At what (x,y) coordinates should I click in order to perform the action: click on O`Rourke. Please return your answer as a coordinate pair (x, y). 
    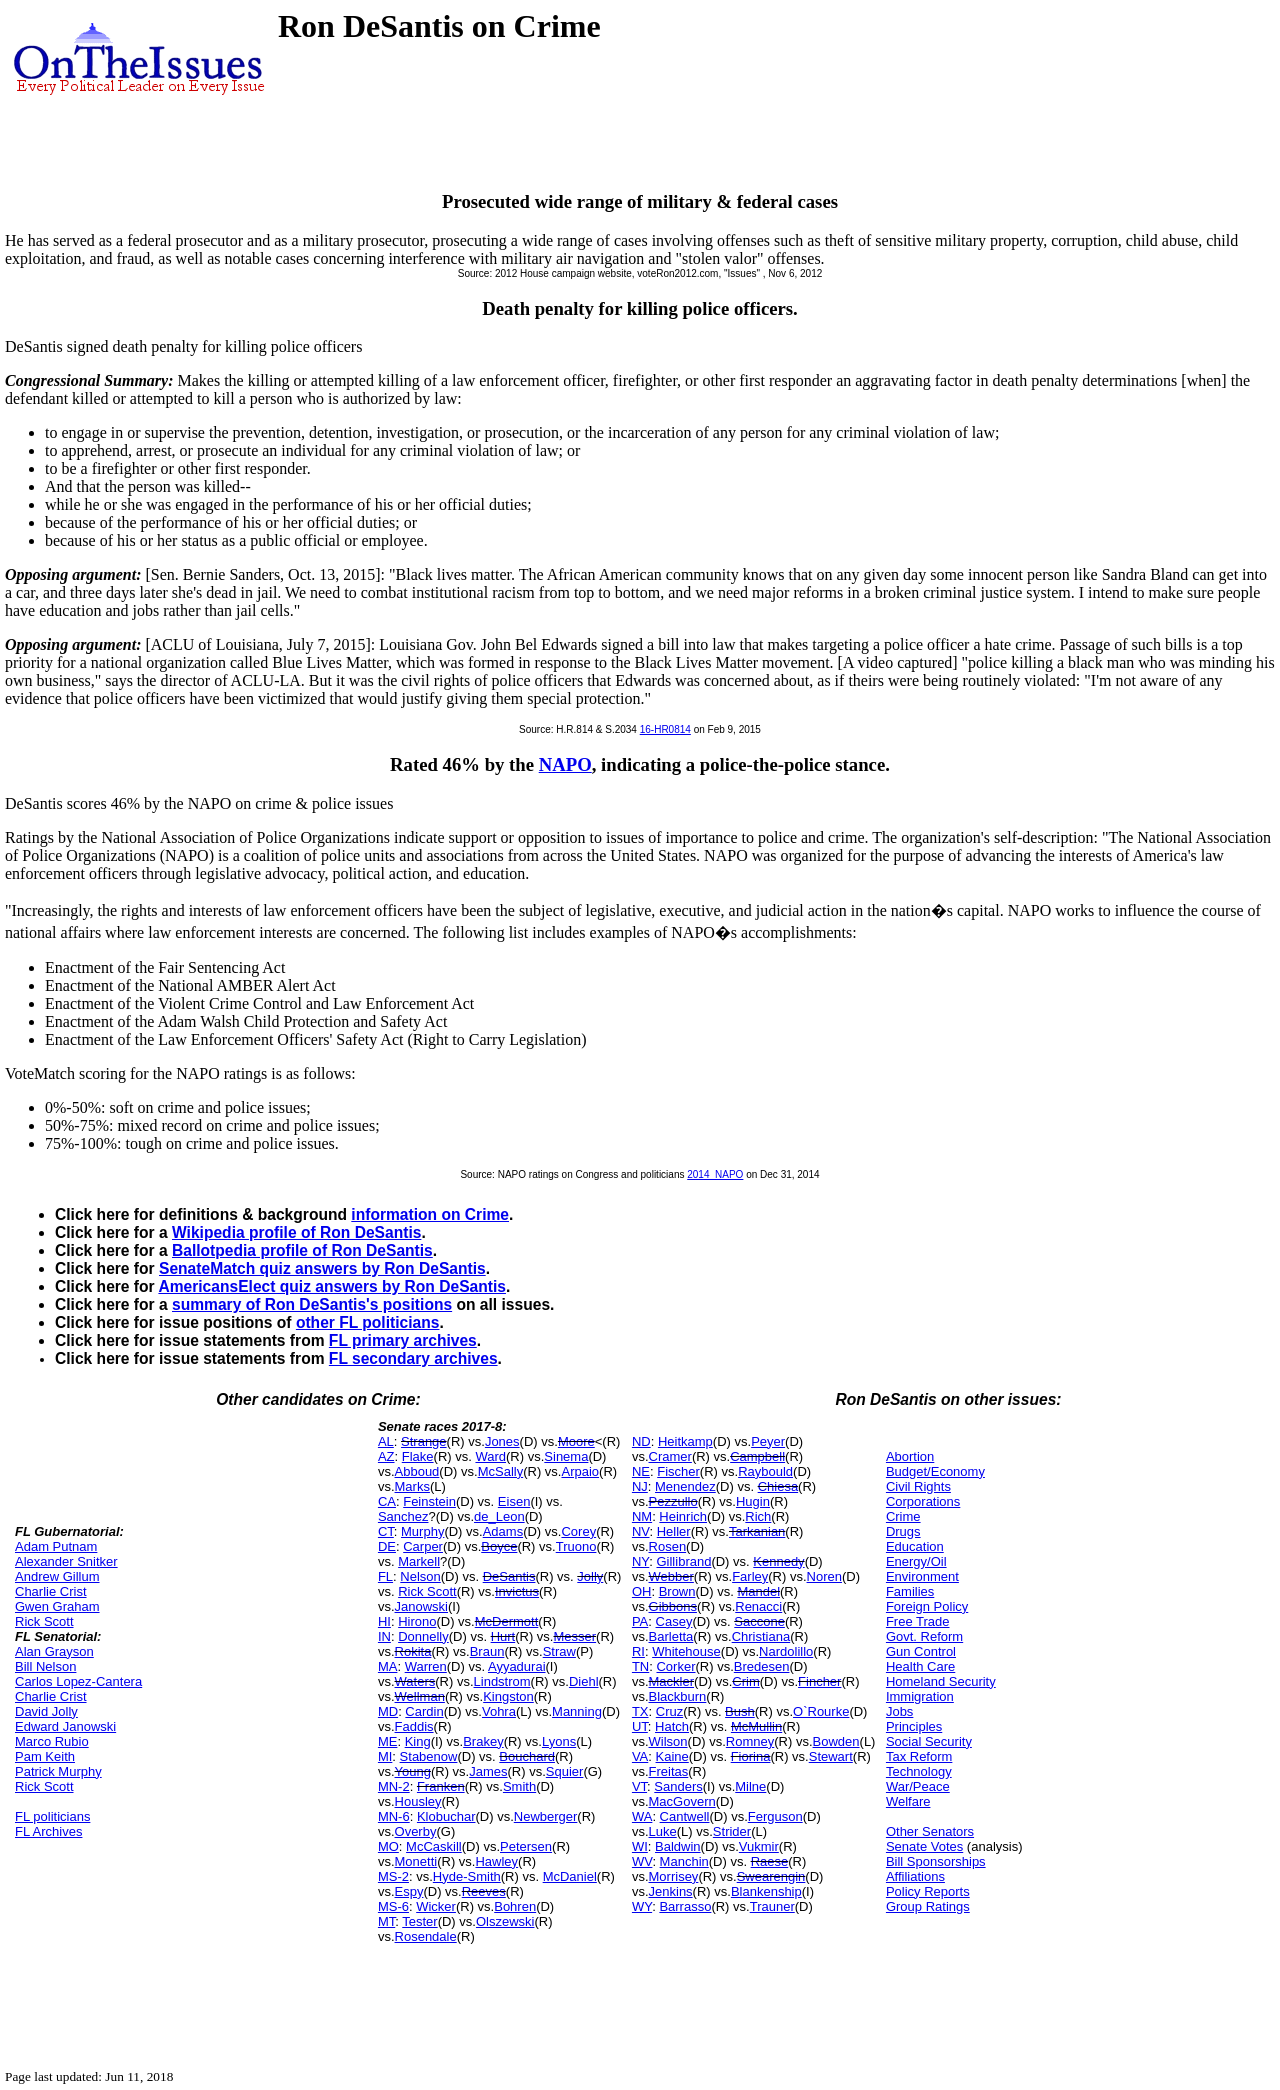
    Looking at the image, I should click on (821, 1711).